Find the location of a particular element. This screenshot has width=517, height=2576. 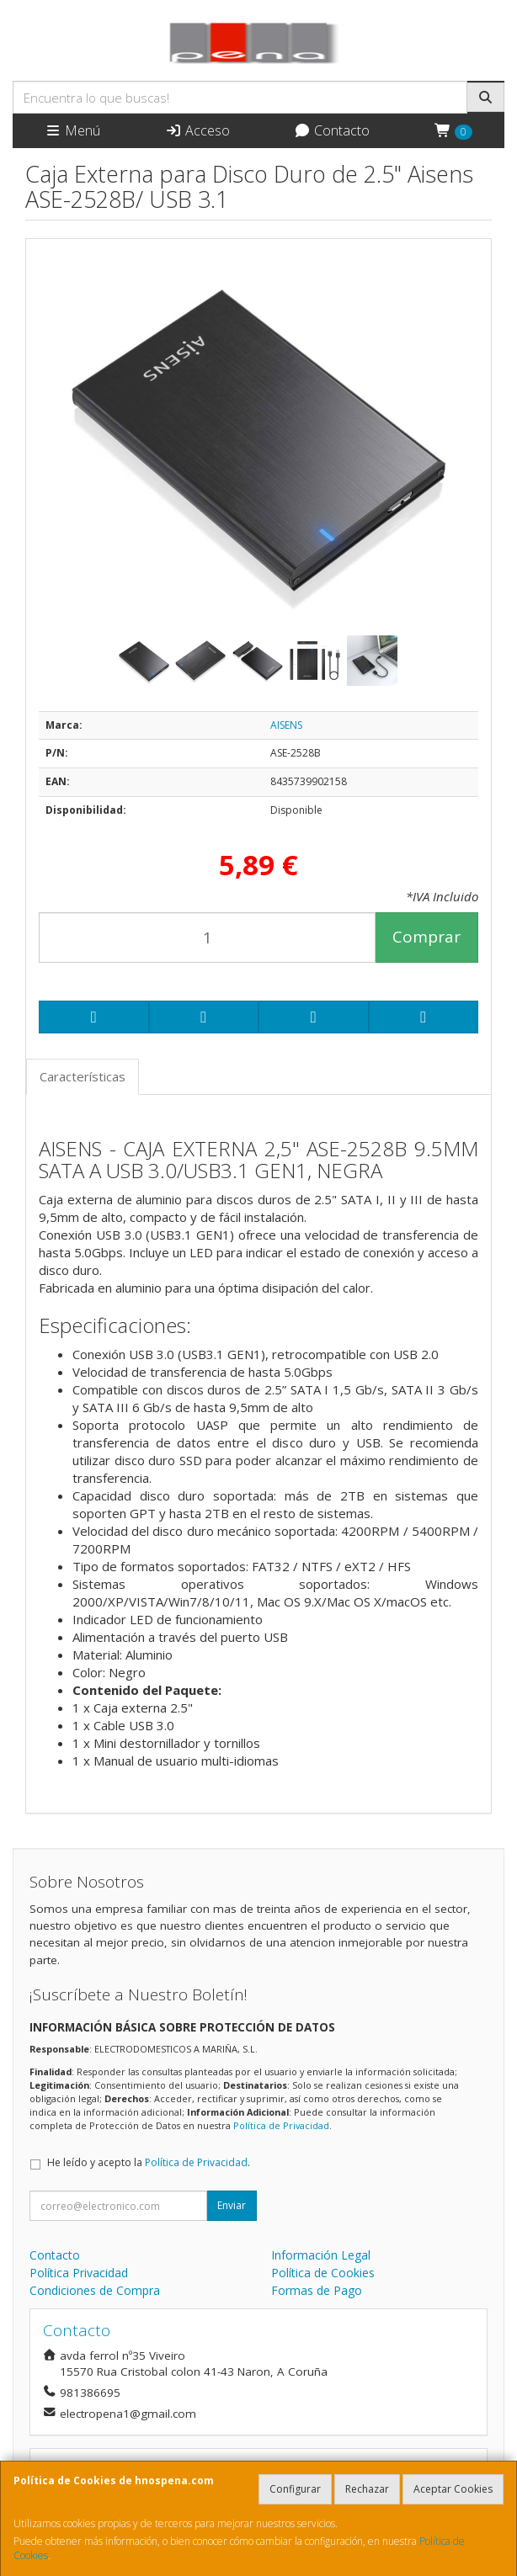

Menú is located at coordinates (72, 130).